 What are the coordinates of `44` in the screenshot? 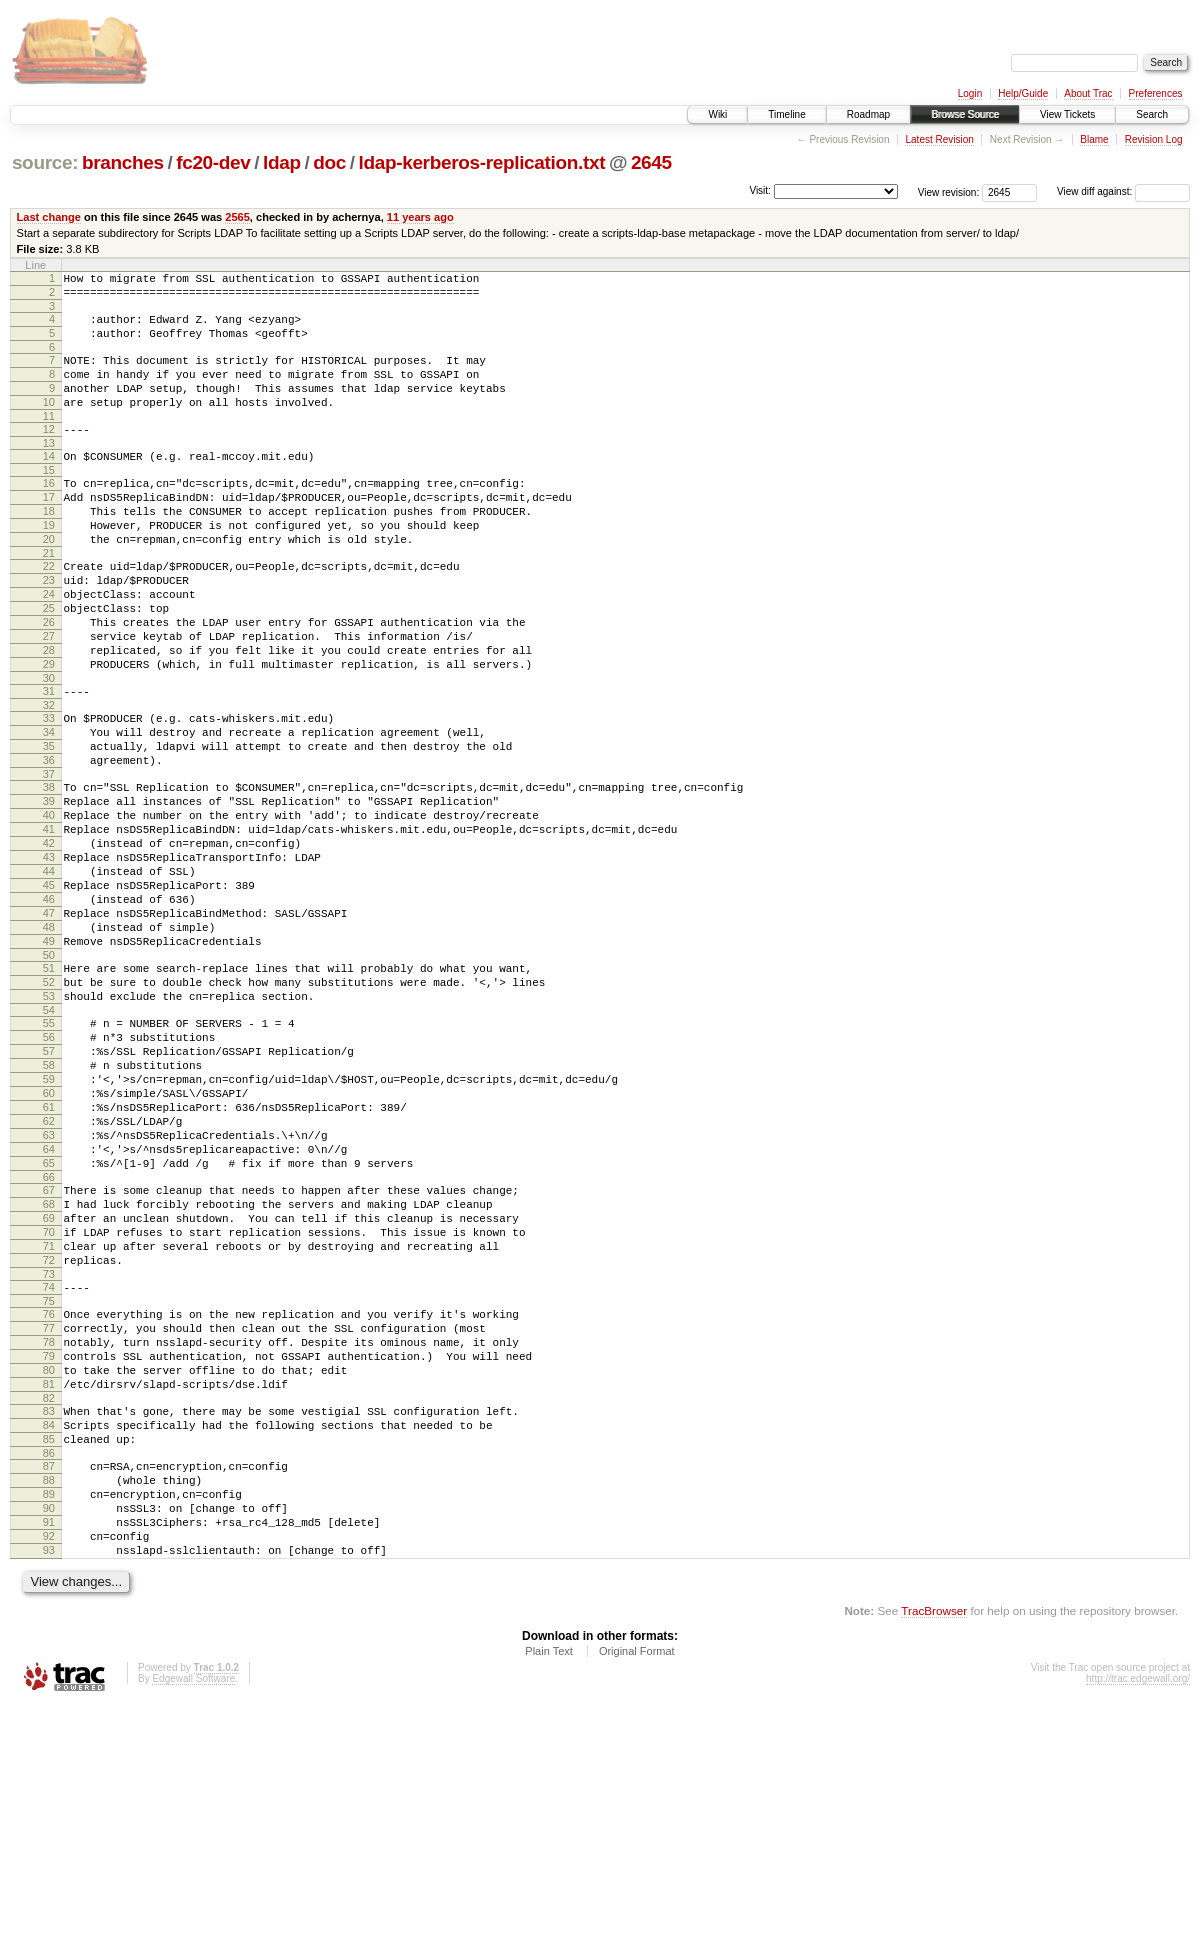 It's located at (49, 973).